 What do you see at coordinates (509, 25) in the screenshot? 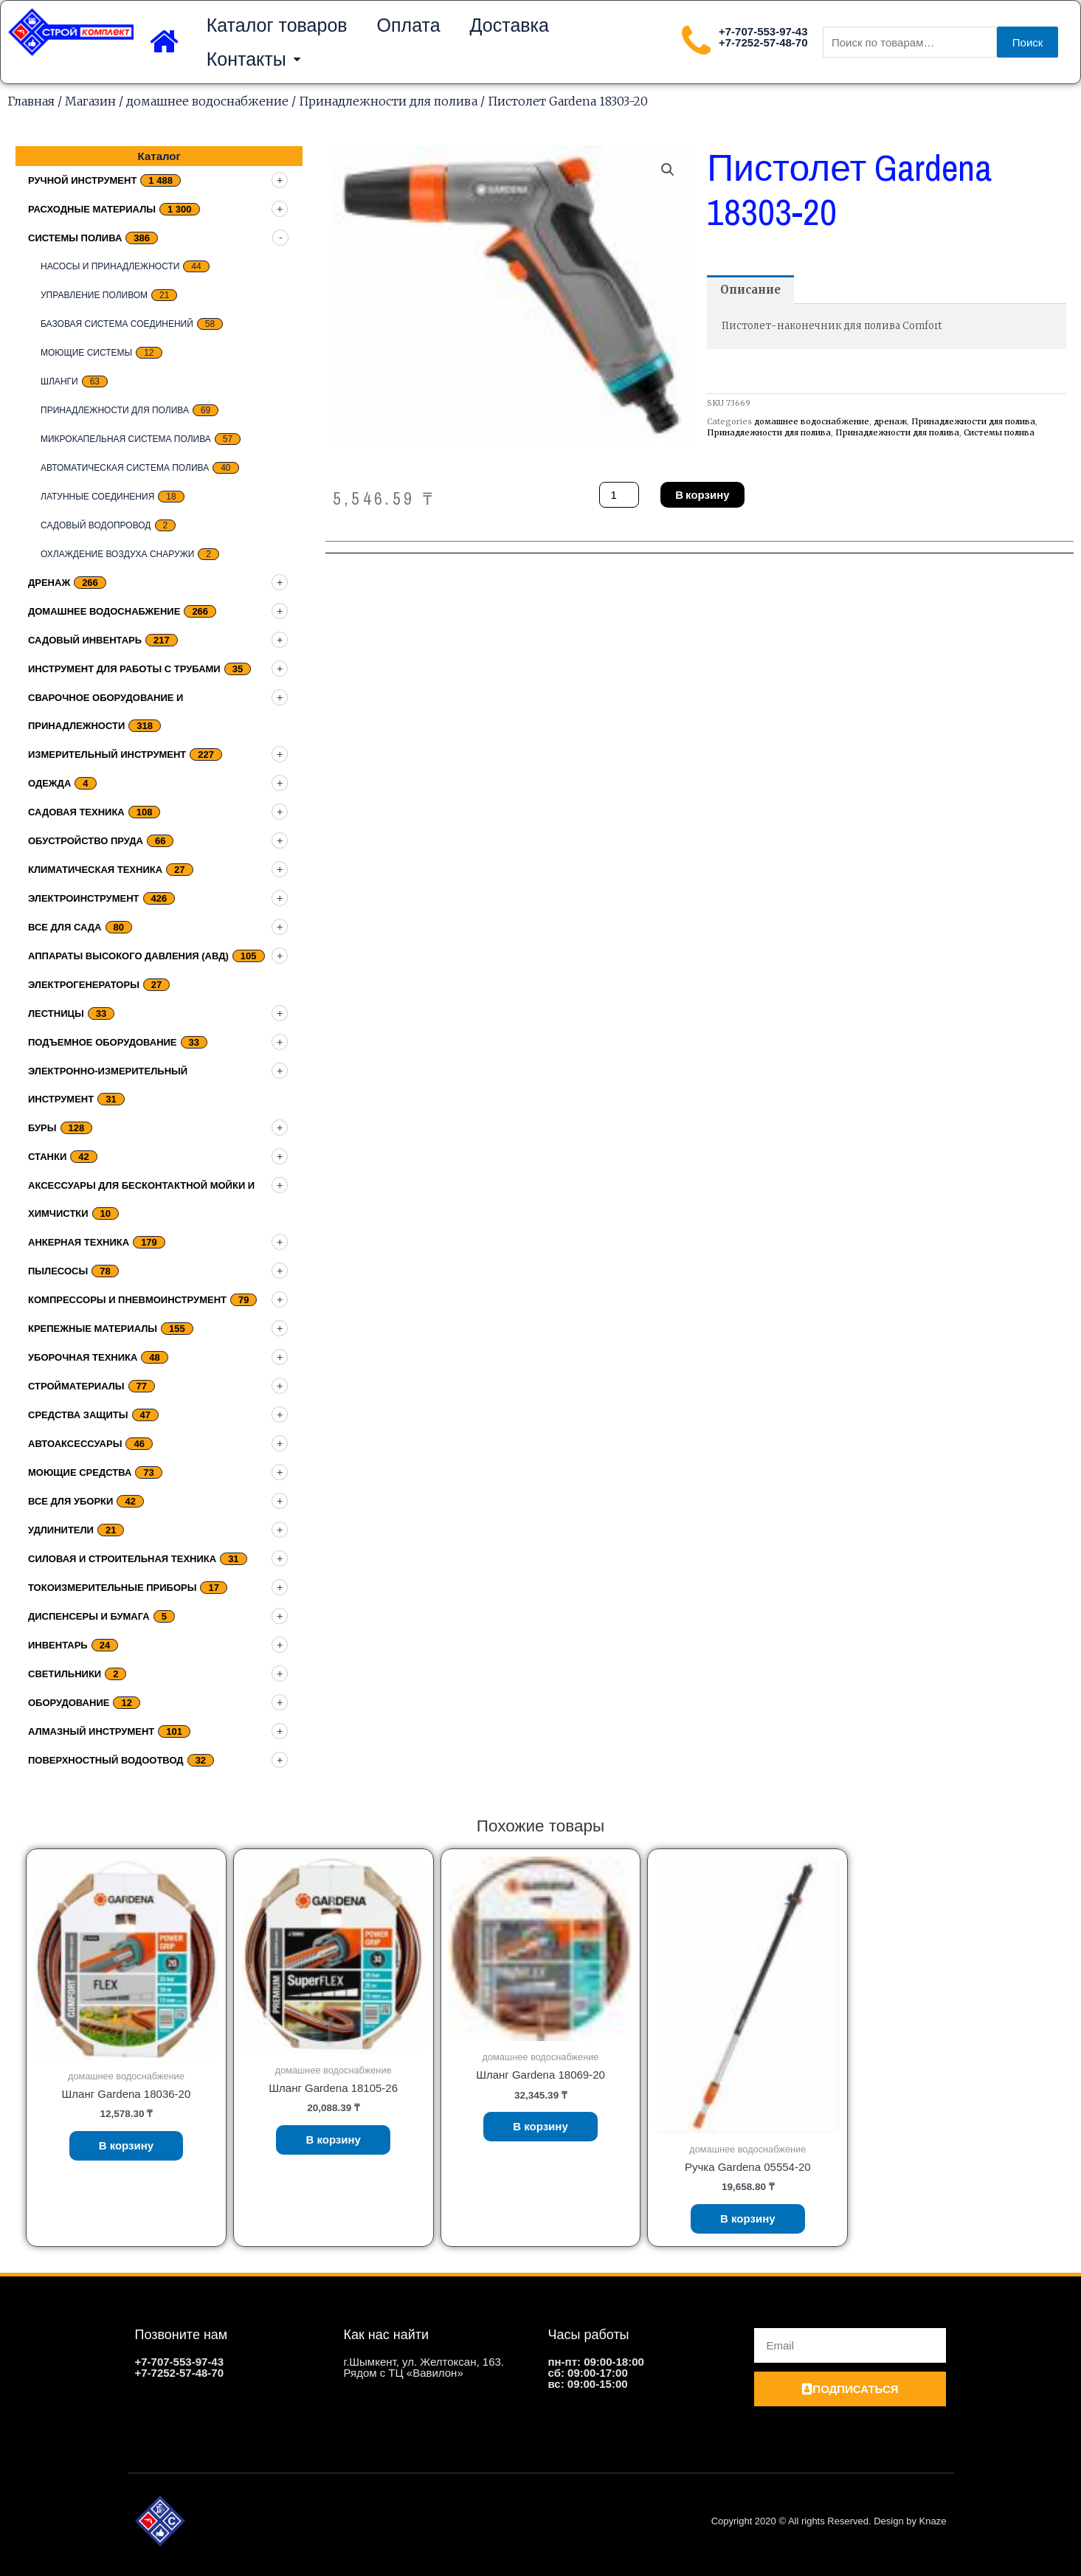
I see `Доставка` at bounding box center [509, 25].